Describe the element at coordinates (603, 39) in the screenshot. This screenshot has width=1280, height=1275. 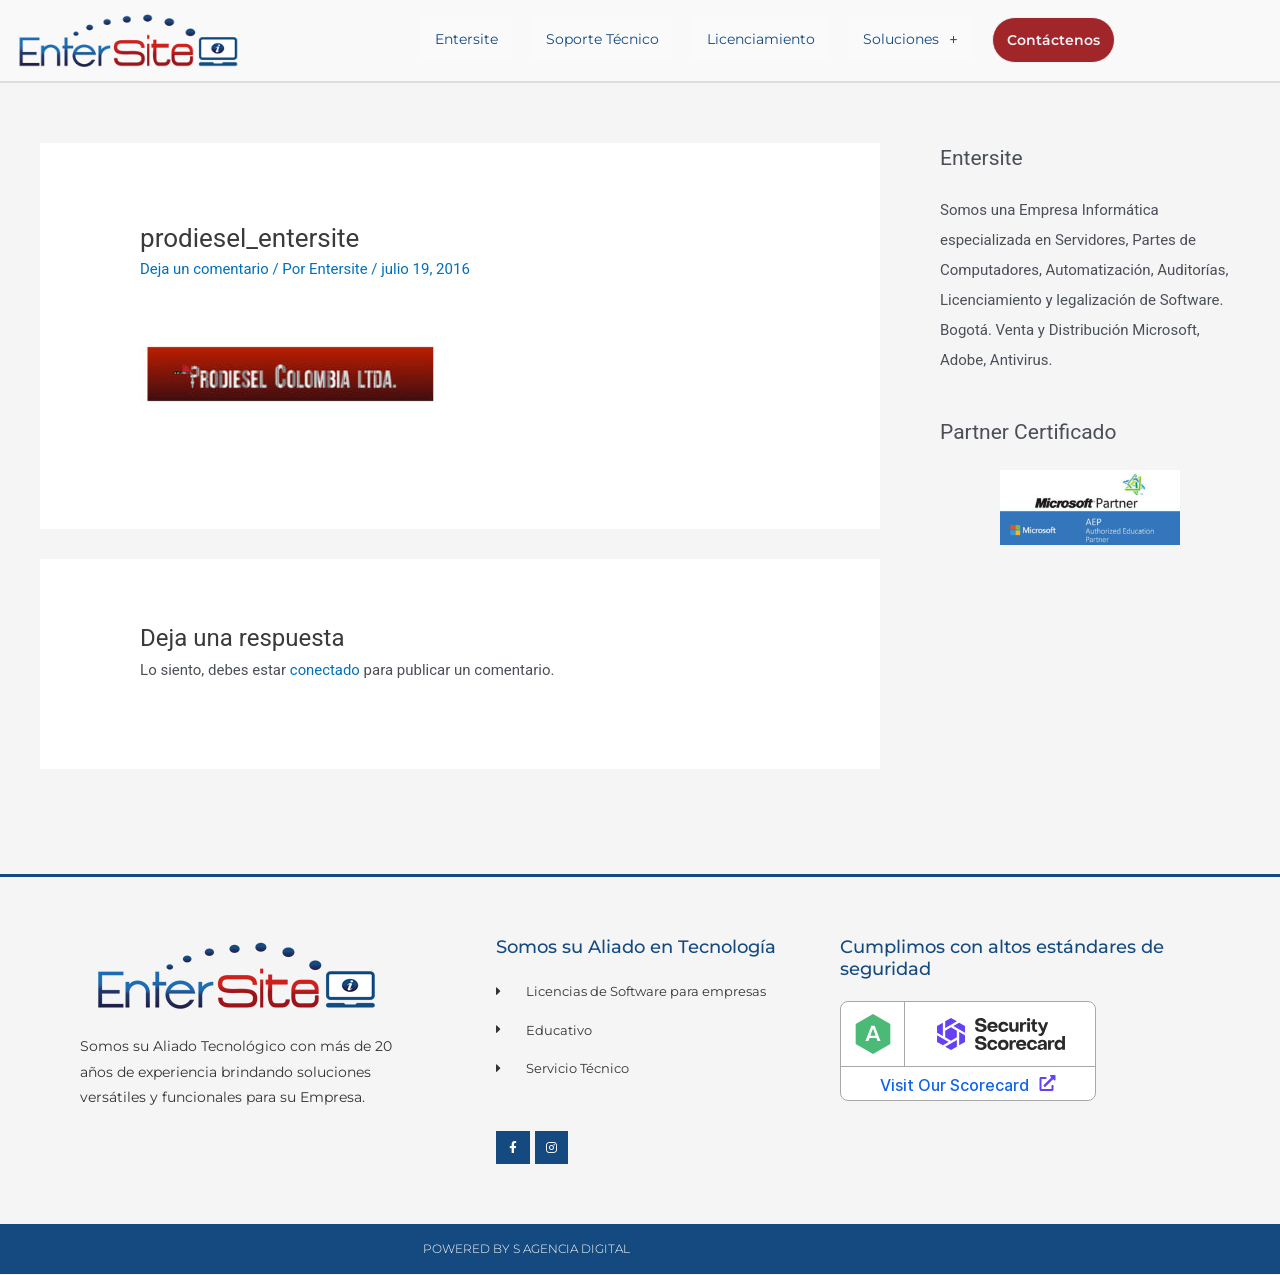
I see `Soporte Técnico` at that location.